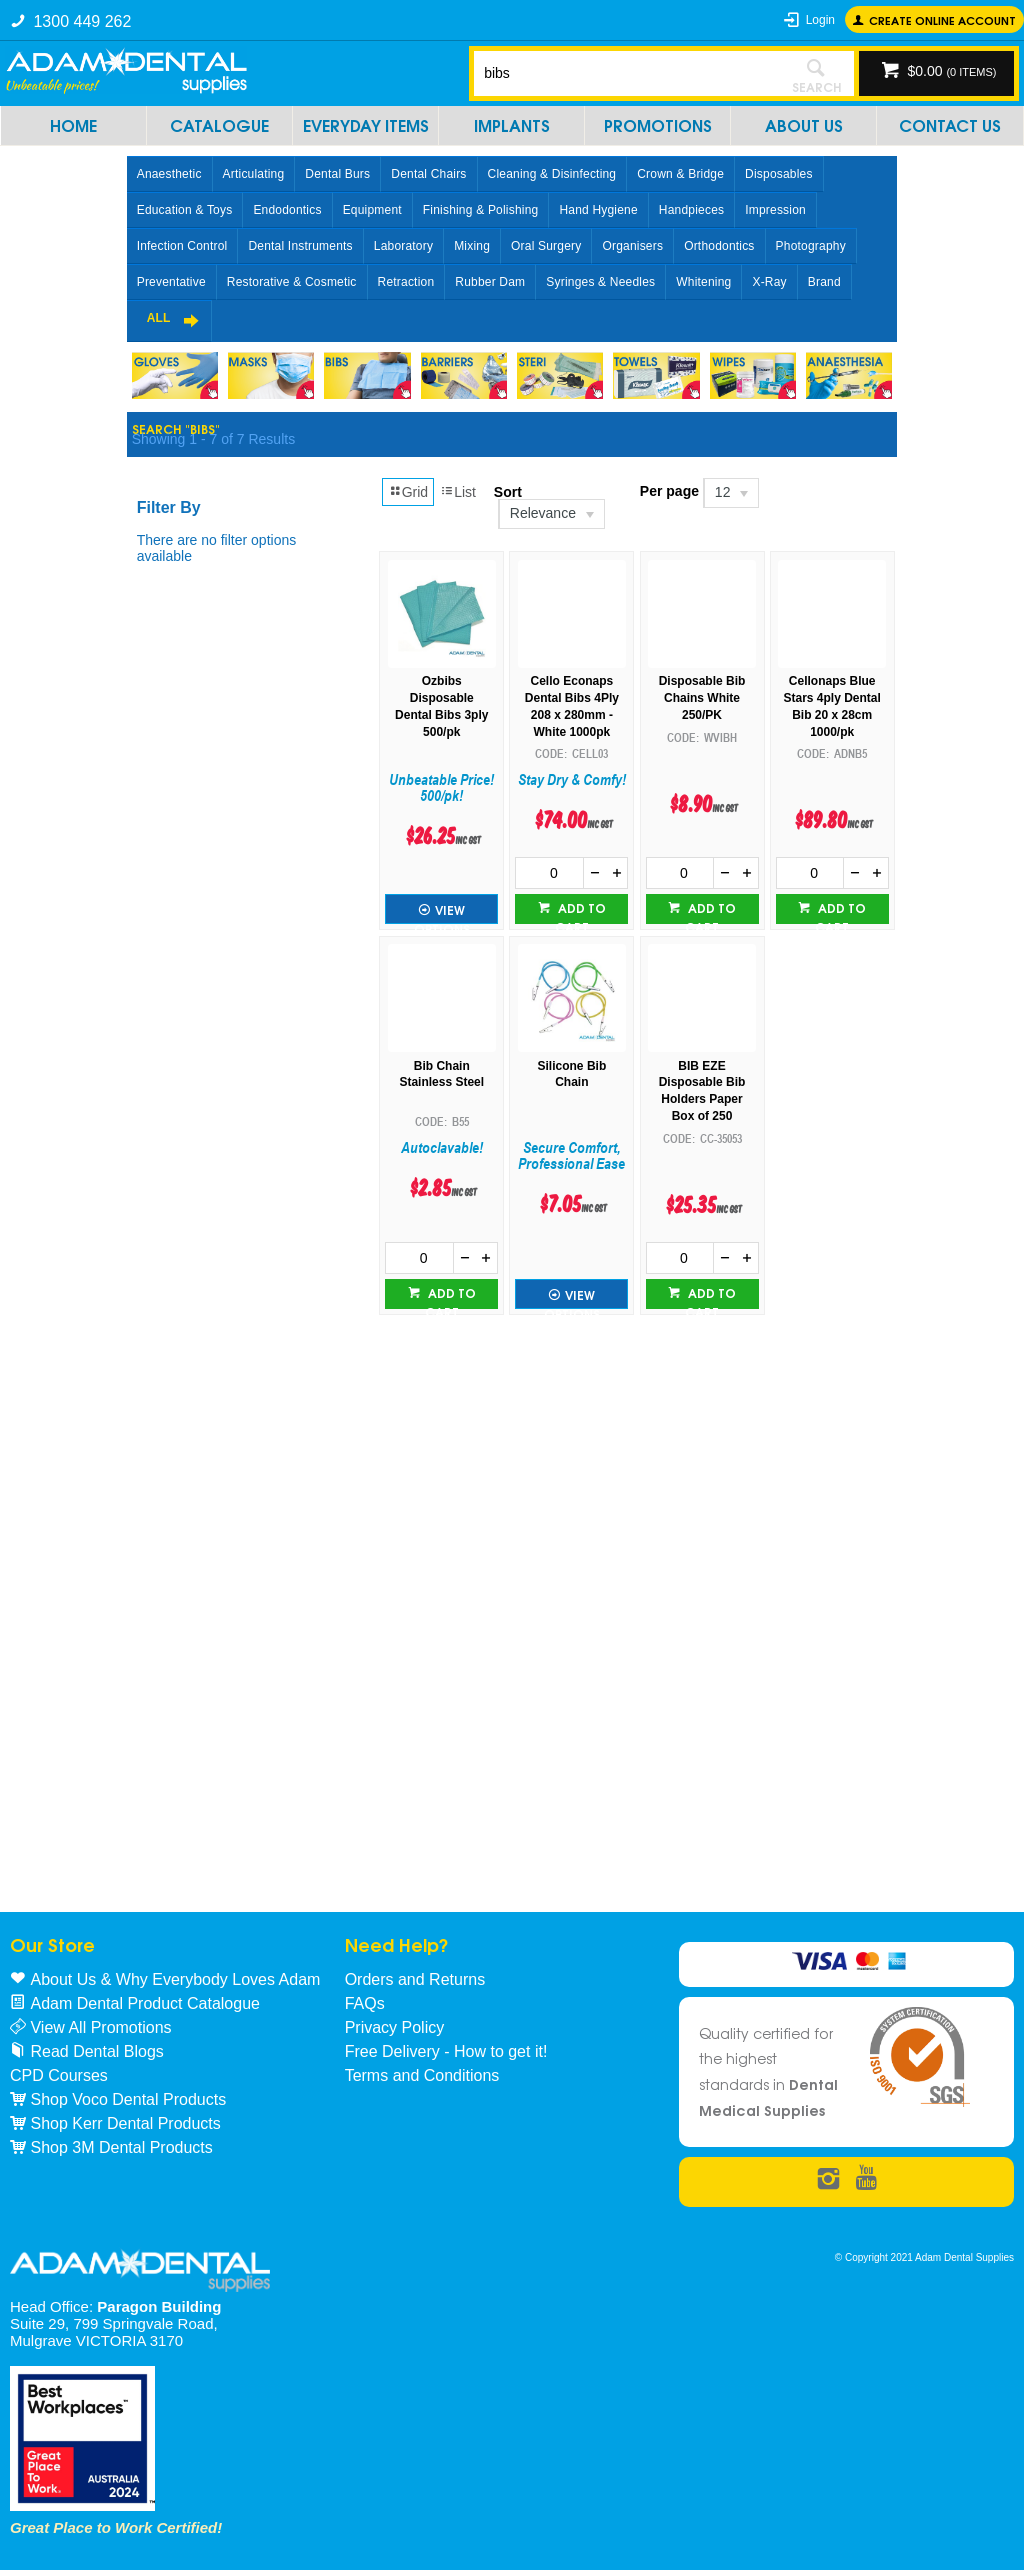 Image resolution: width=1024 pixels, height=2571 pixels. I want to click on X-Ray, so click(769, 282).